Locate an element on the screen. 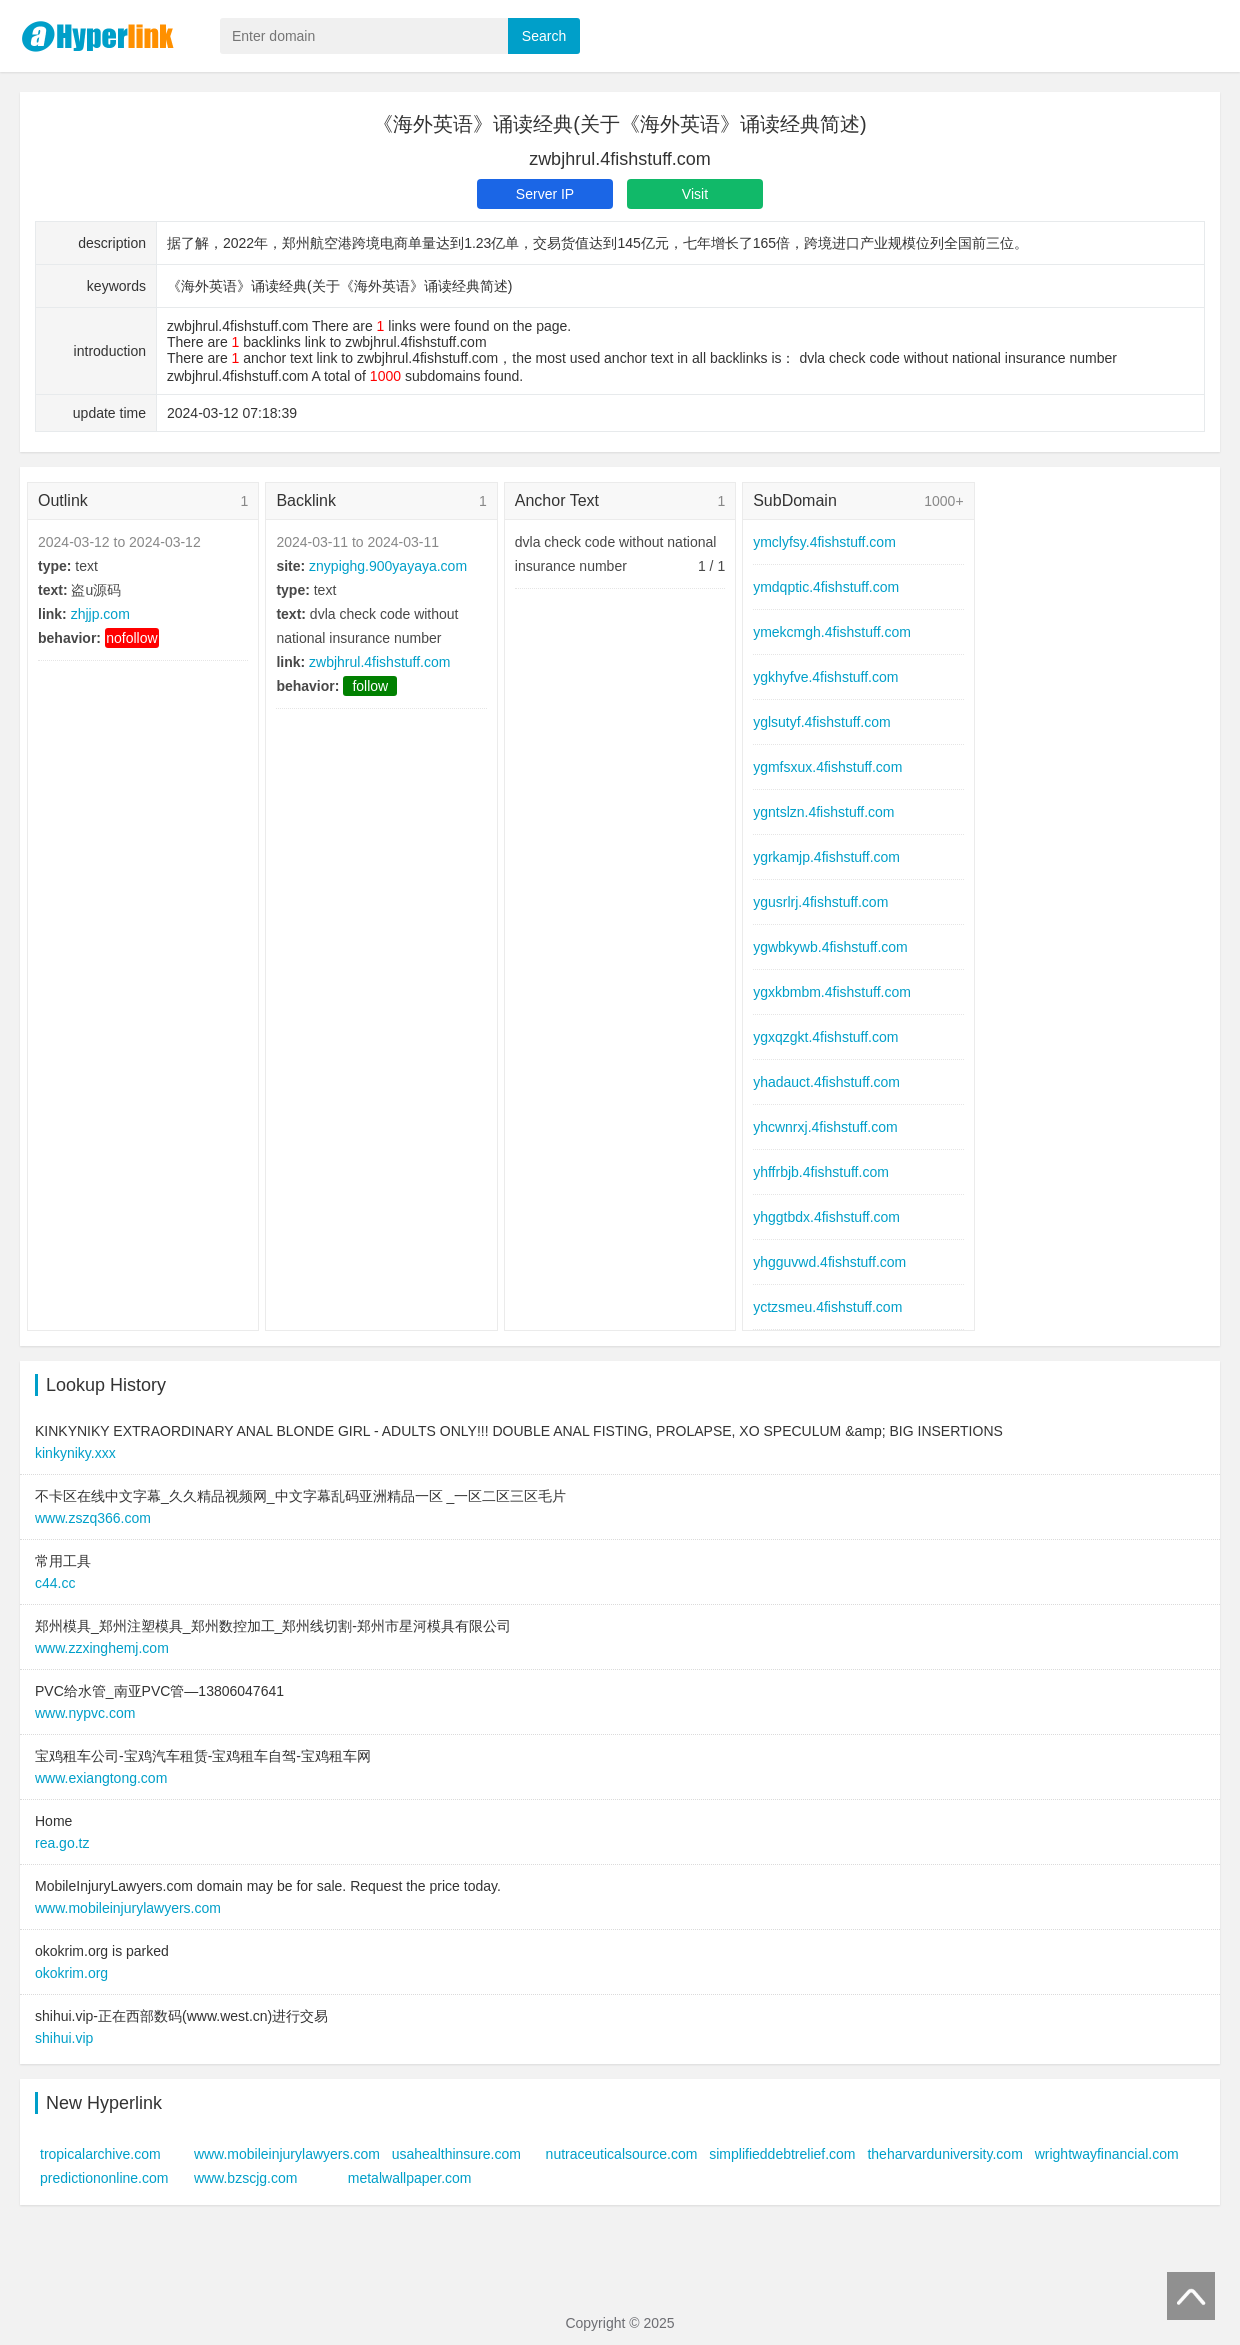  ymekcmgh.4fishstuff.com is located at coordinates (832, 632).